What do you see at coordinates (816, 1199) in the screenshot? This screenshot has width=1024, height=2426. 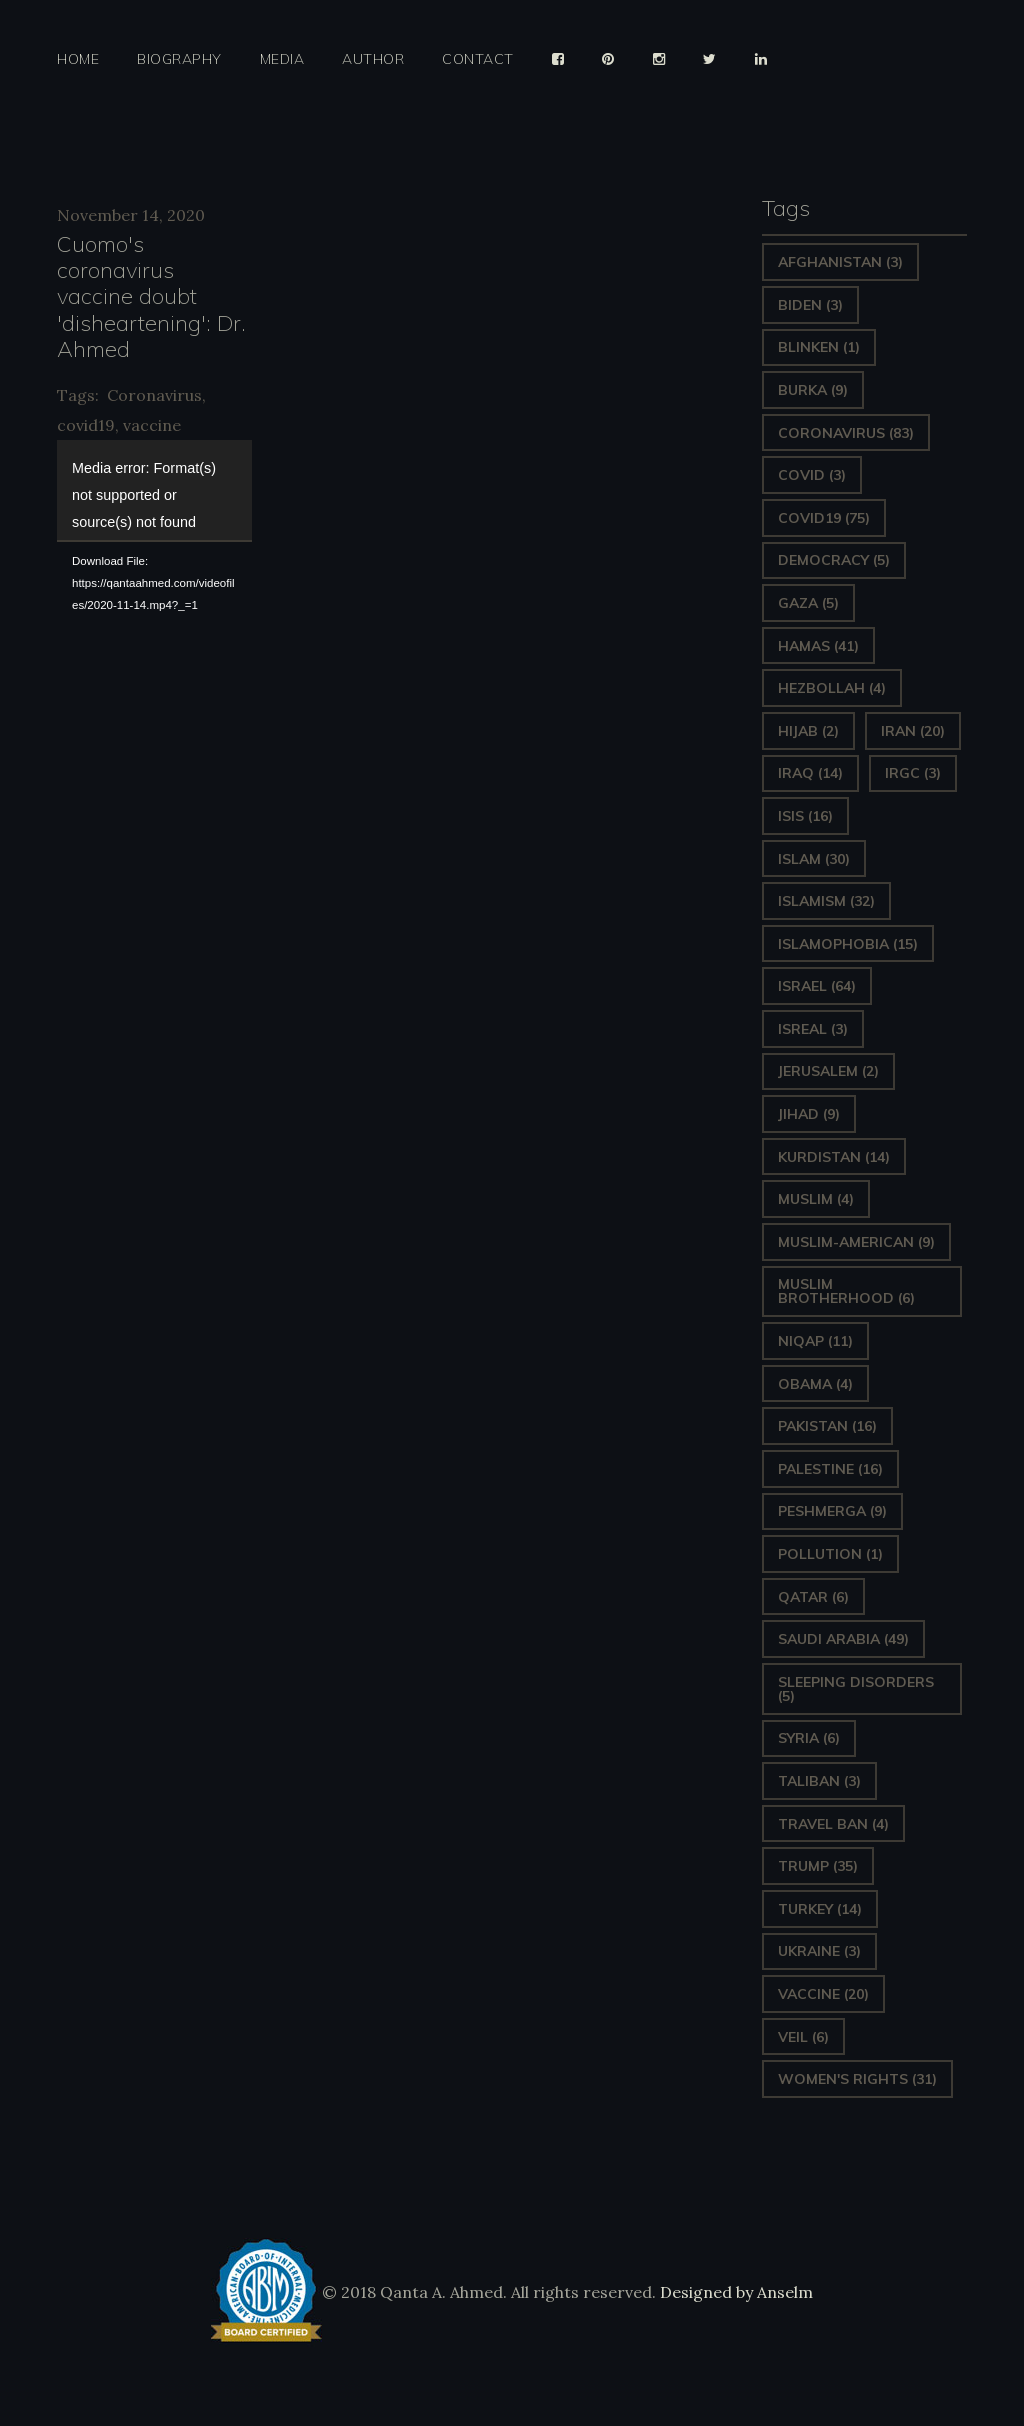 I see `Muslim [Muslim (4 items)]` at bounding box center [816, 1199].